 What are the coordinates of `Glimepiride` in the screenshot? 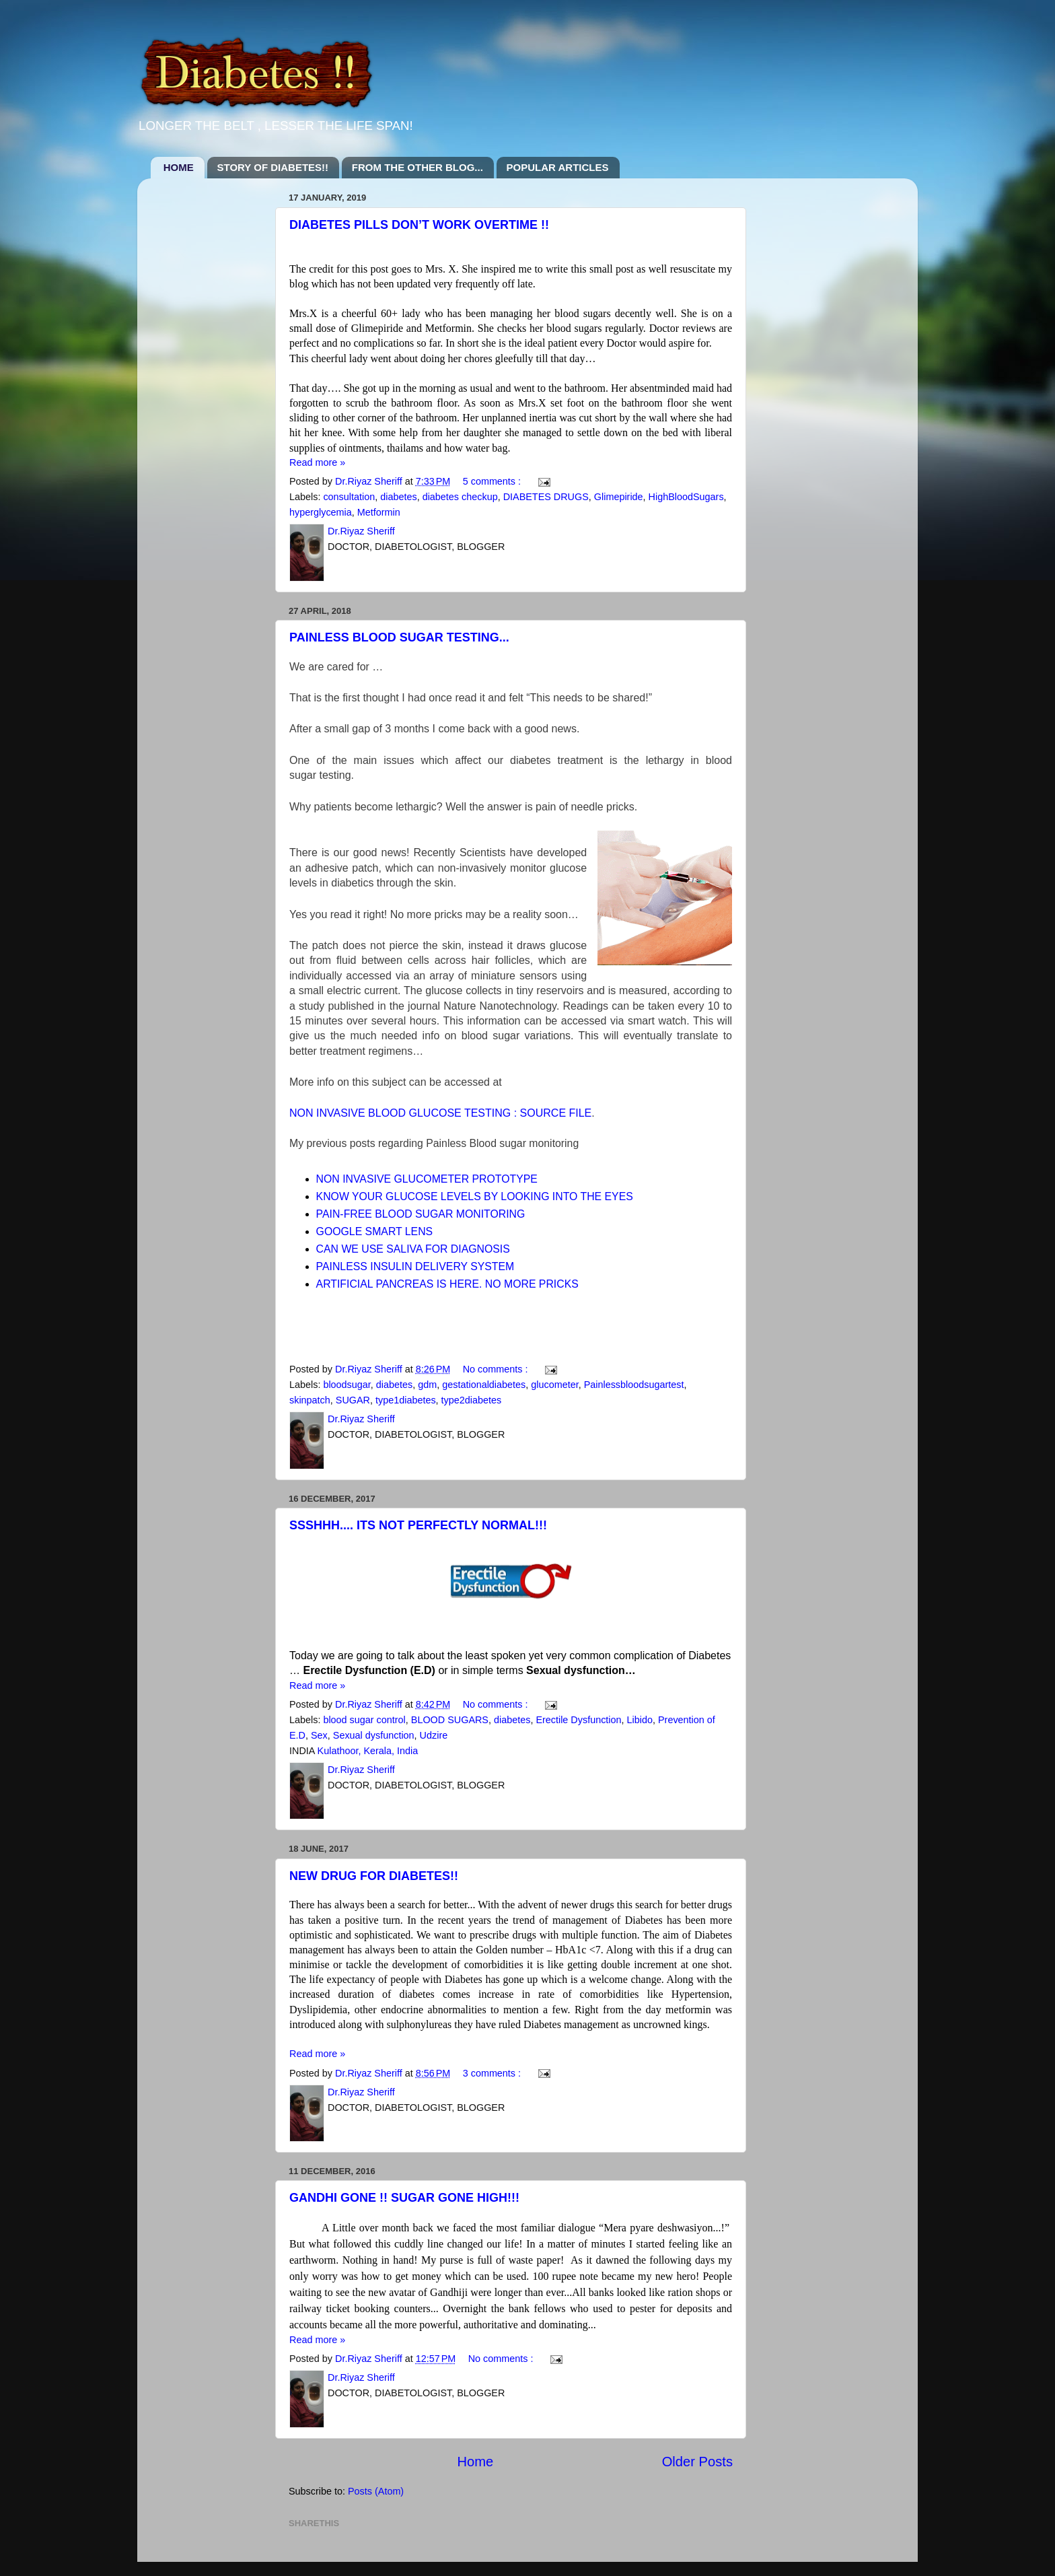 It's located at (618, 496).